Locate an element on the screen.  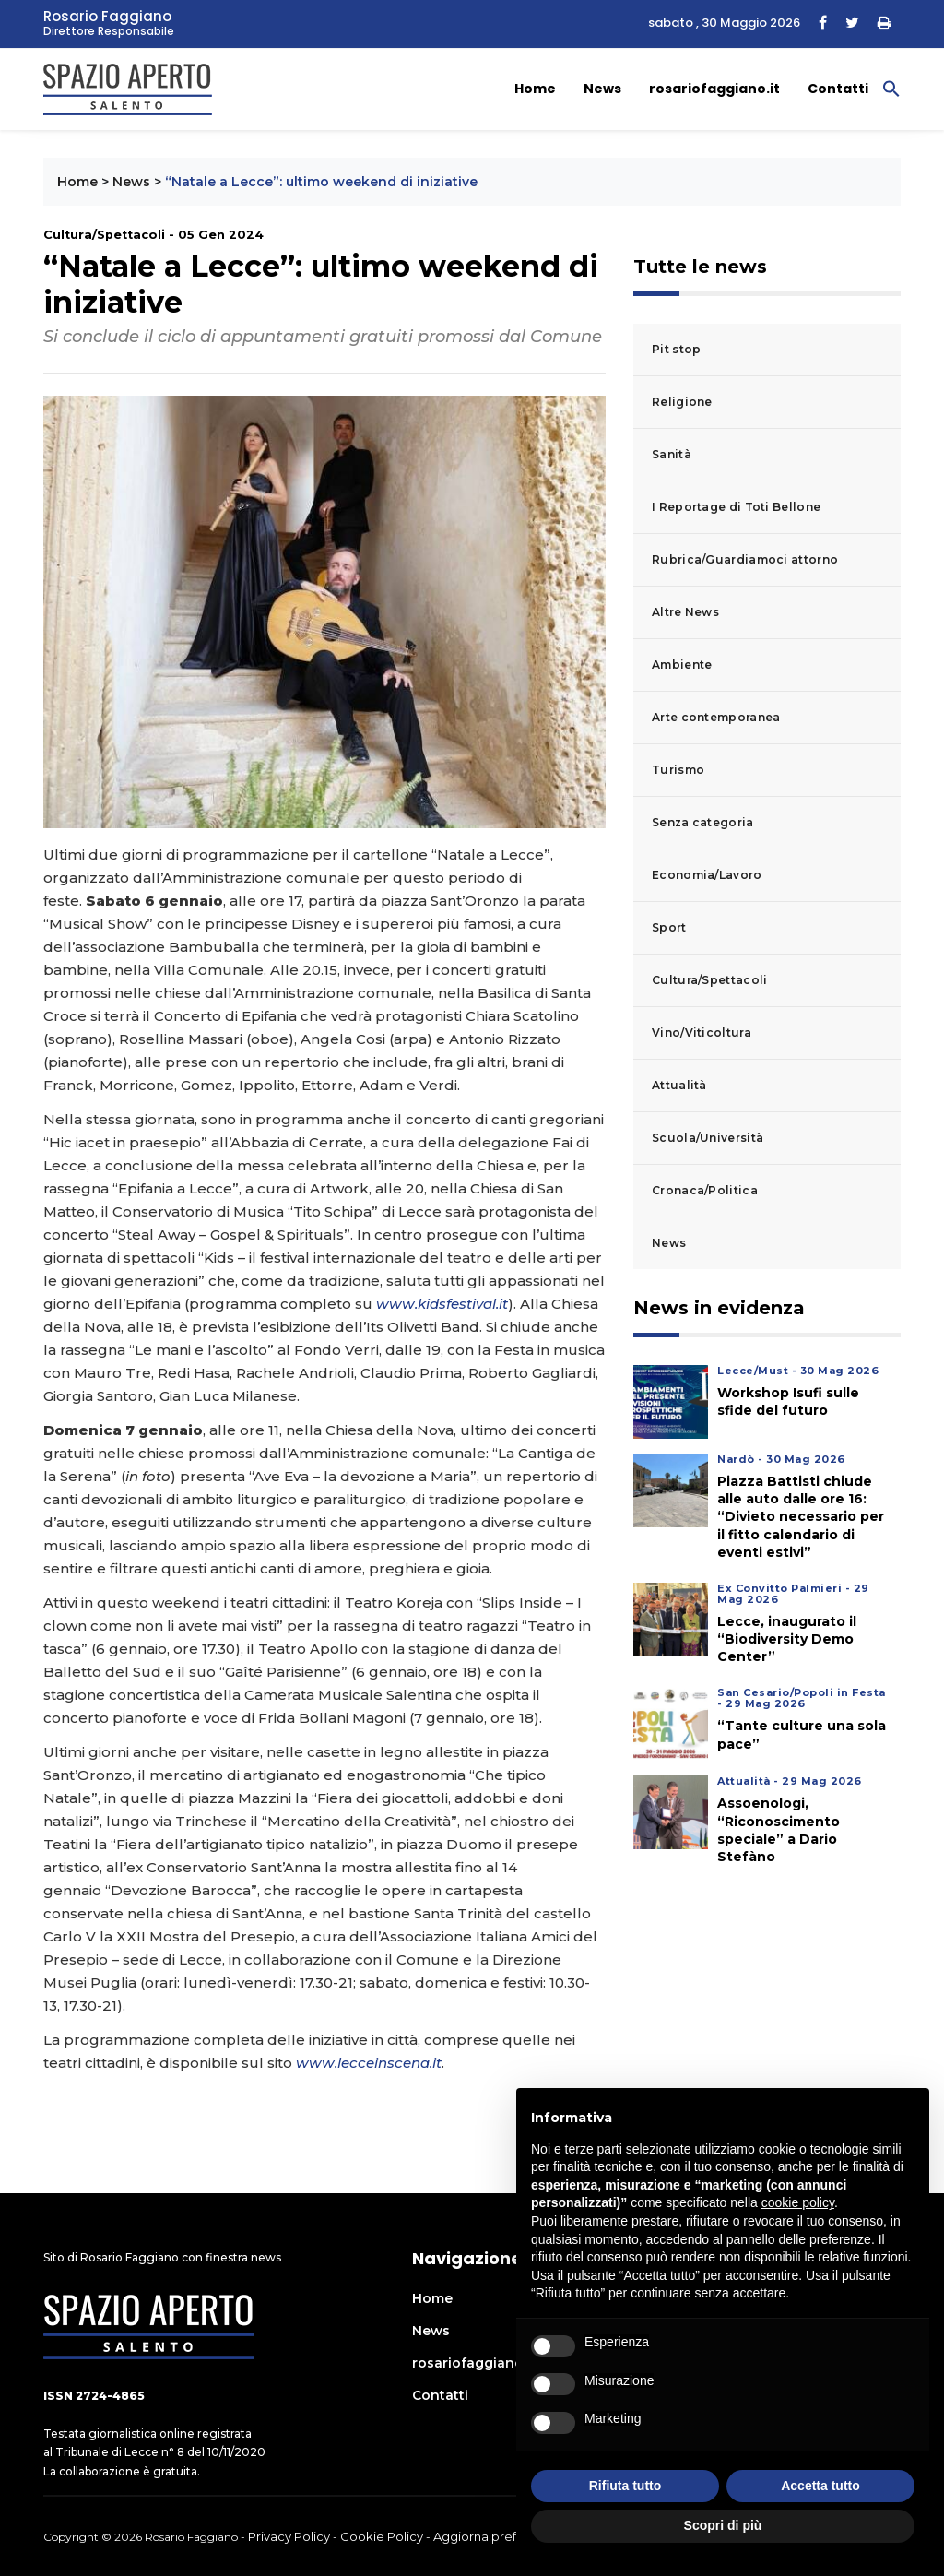
Cookie Policy is located at coordinates (381, 2536).